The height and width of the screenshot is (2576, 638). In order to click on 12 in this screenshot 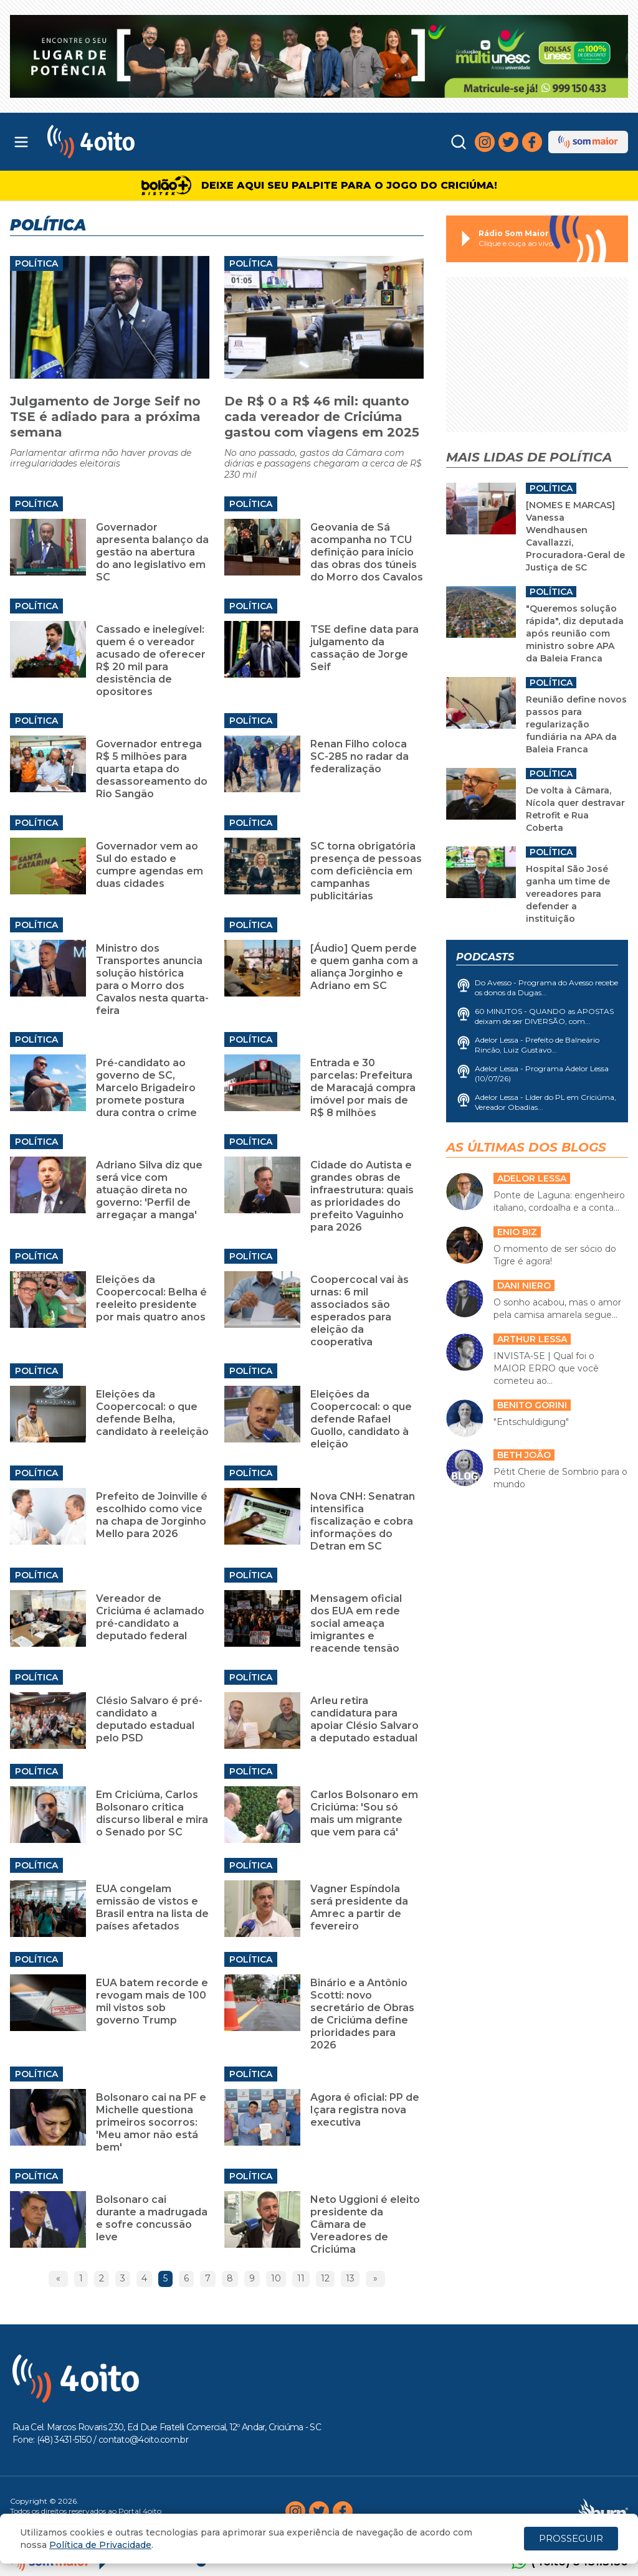, I will do `click(325, 2278)`.